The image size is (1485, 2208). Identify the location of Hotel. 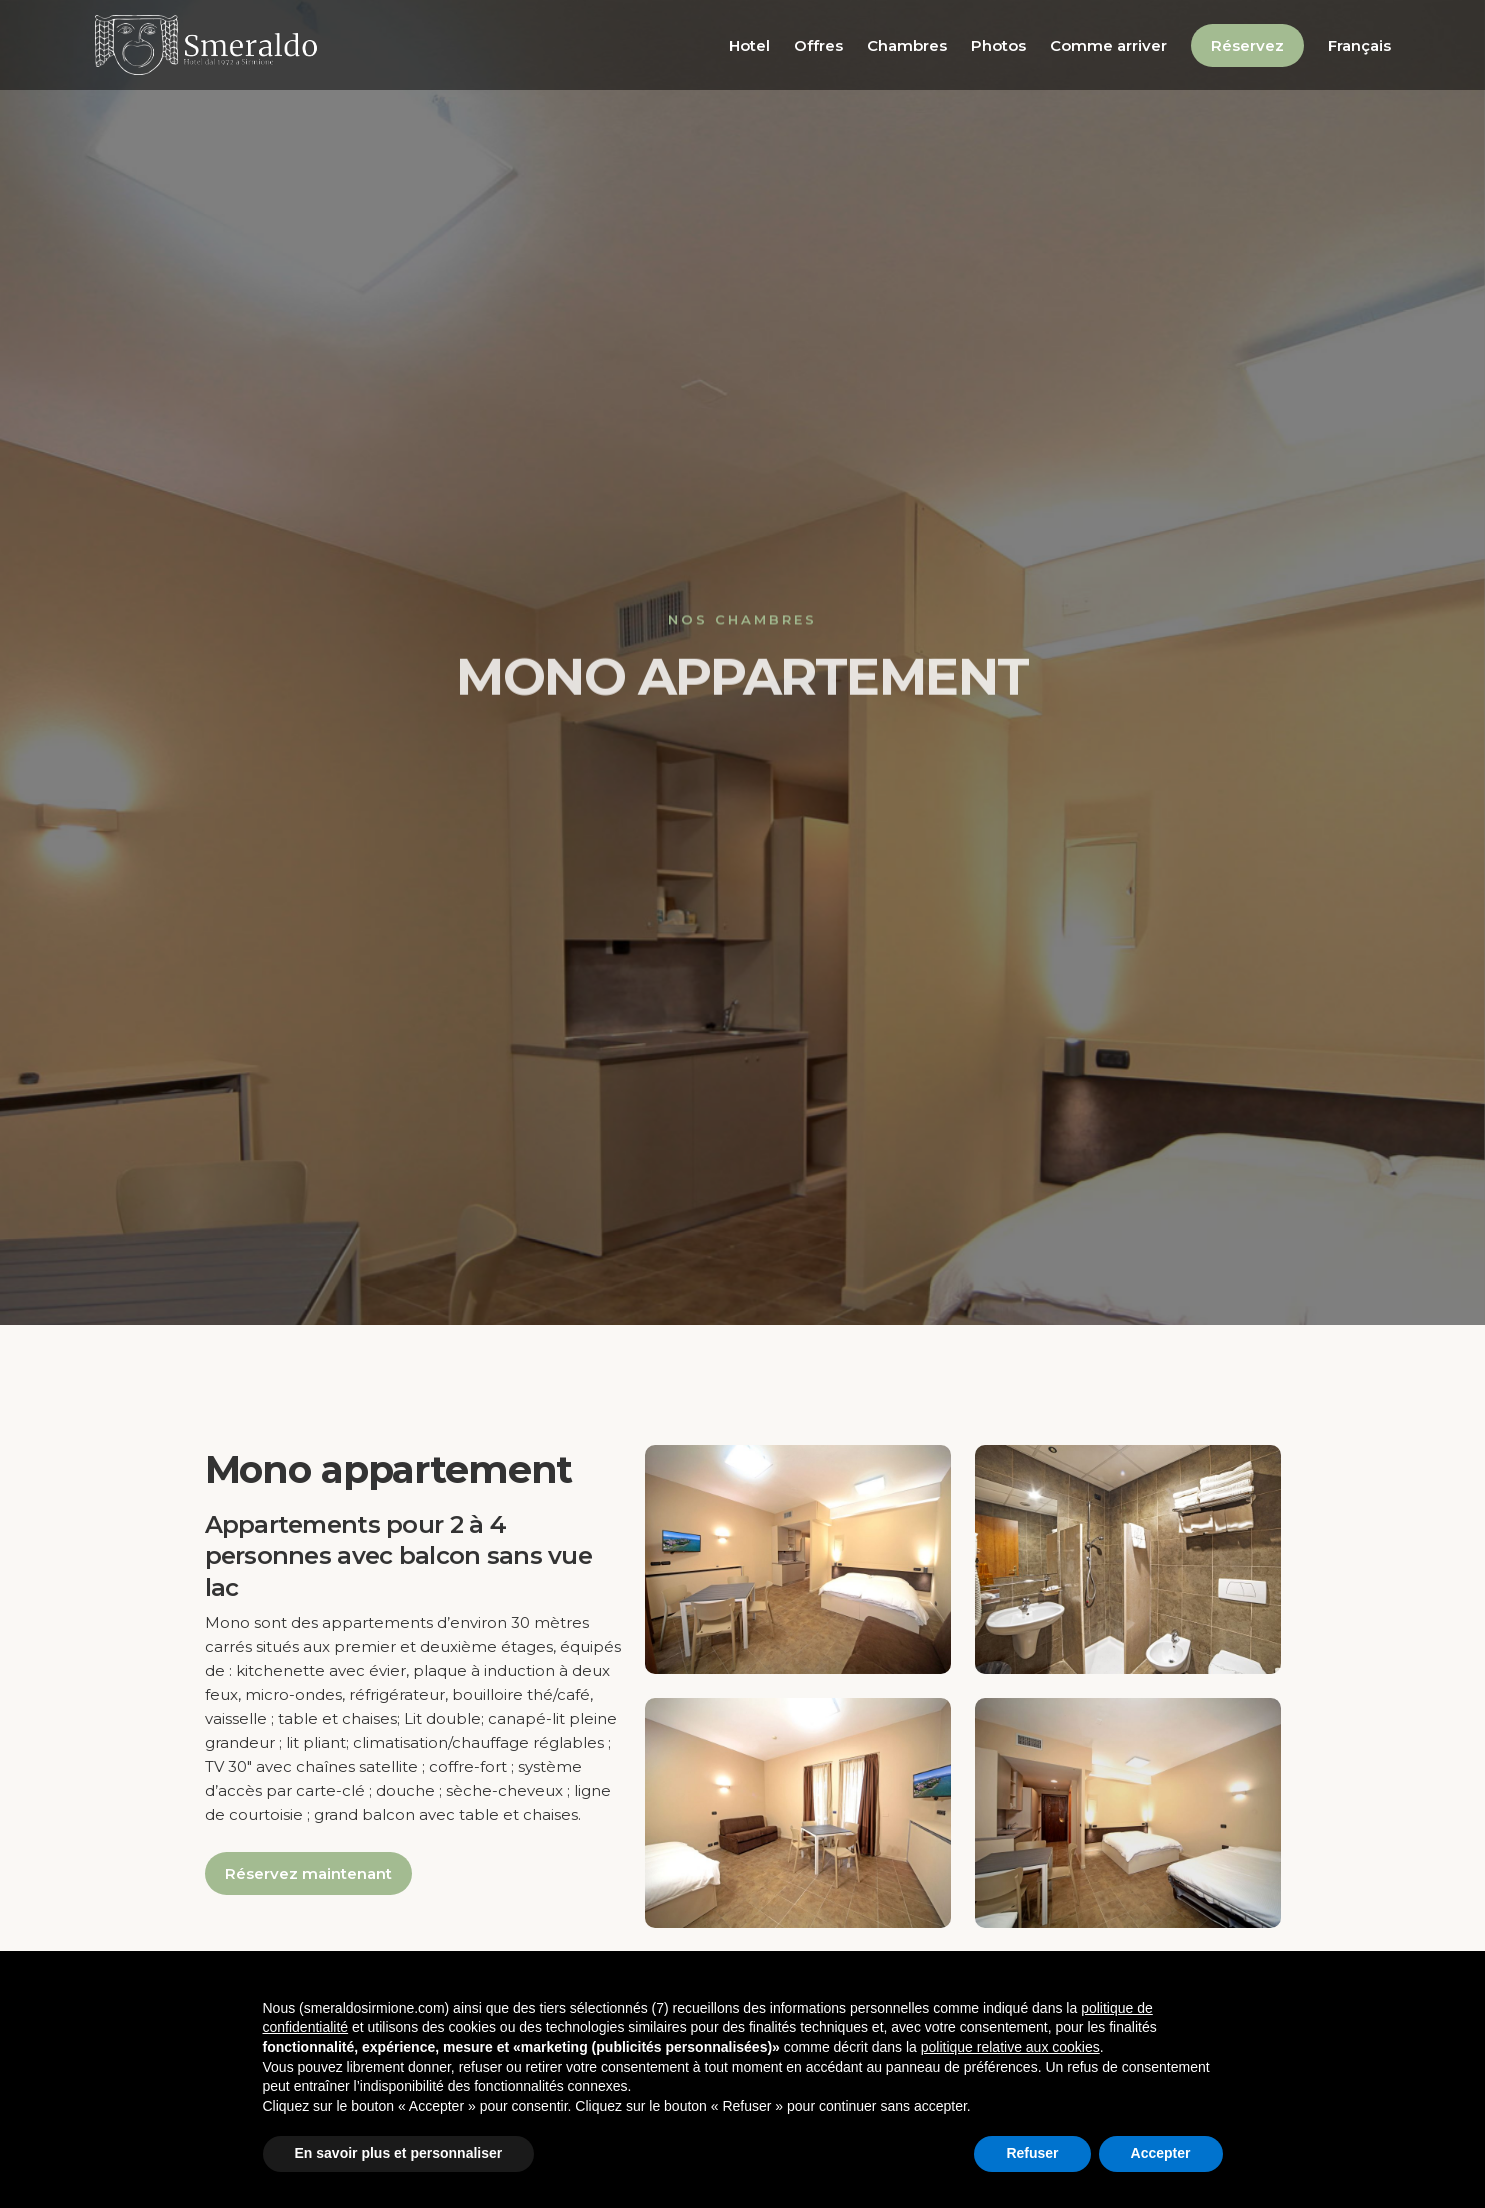
(749, 45).